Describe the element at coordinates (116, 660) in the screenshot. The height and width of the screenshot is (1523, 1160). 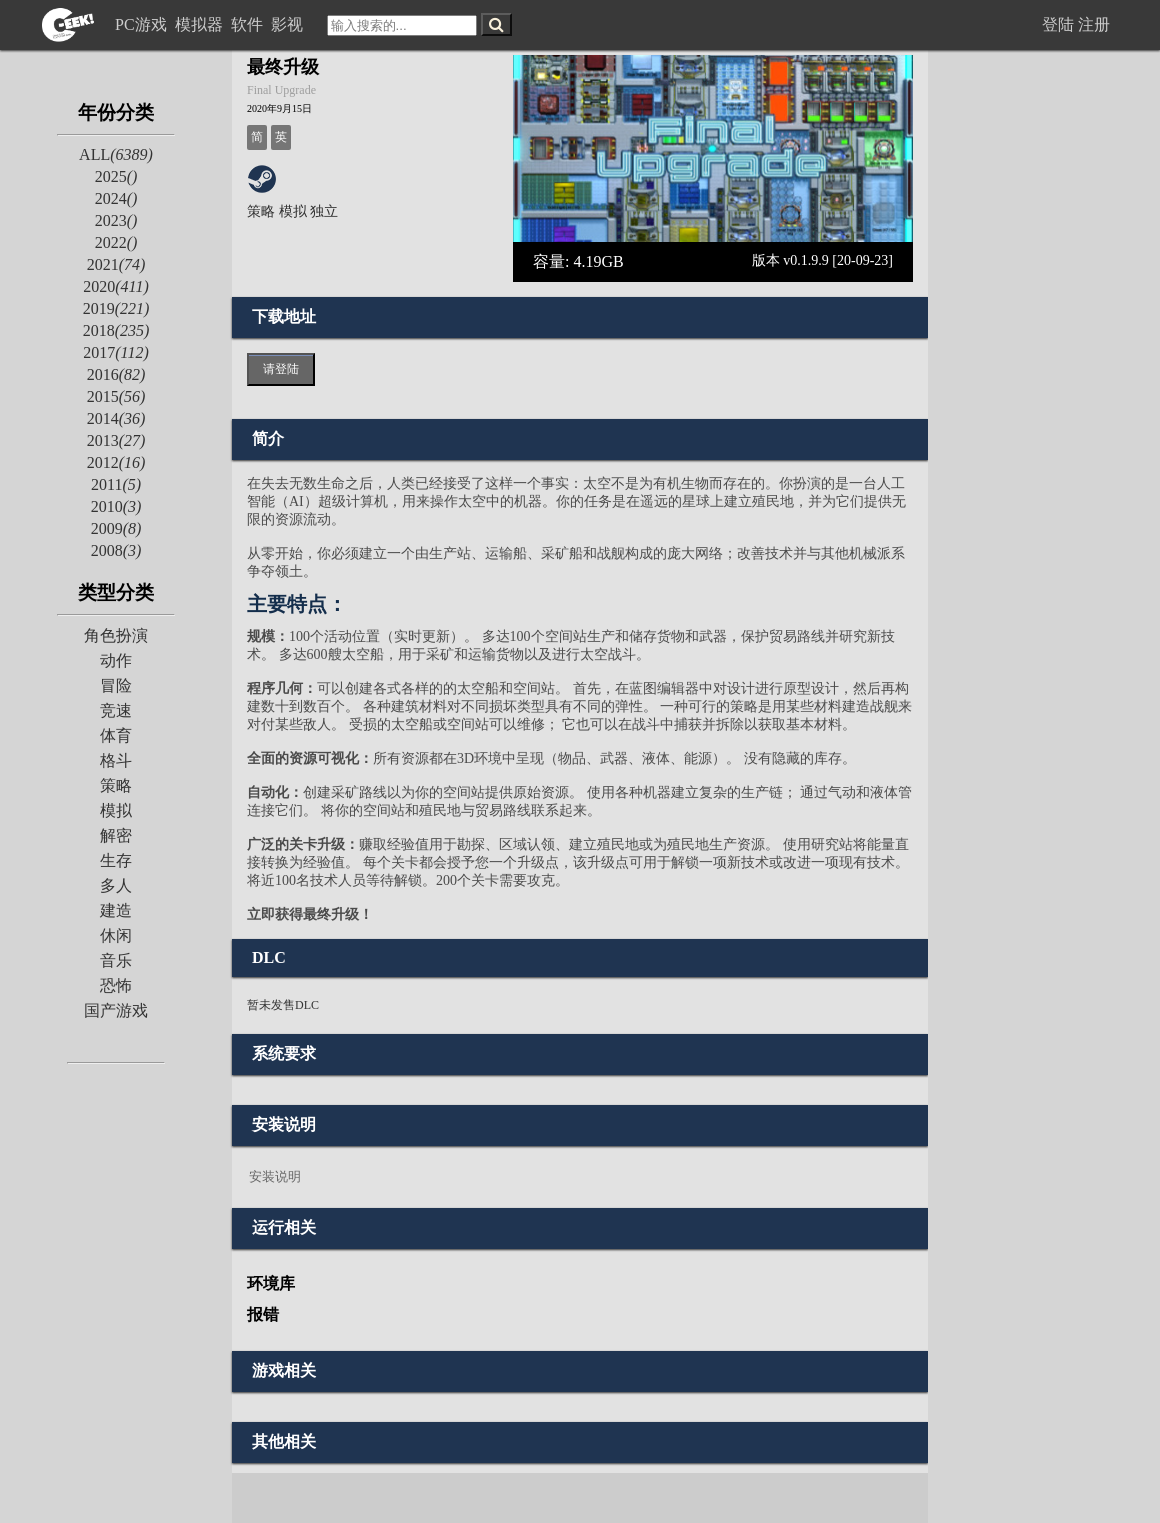
I see `动作` at that location.